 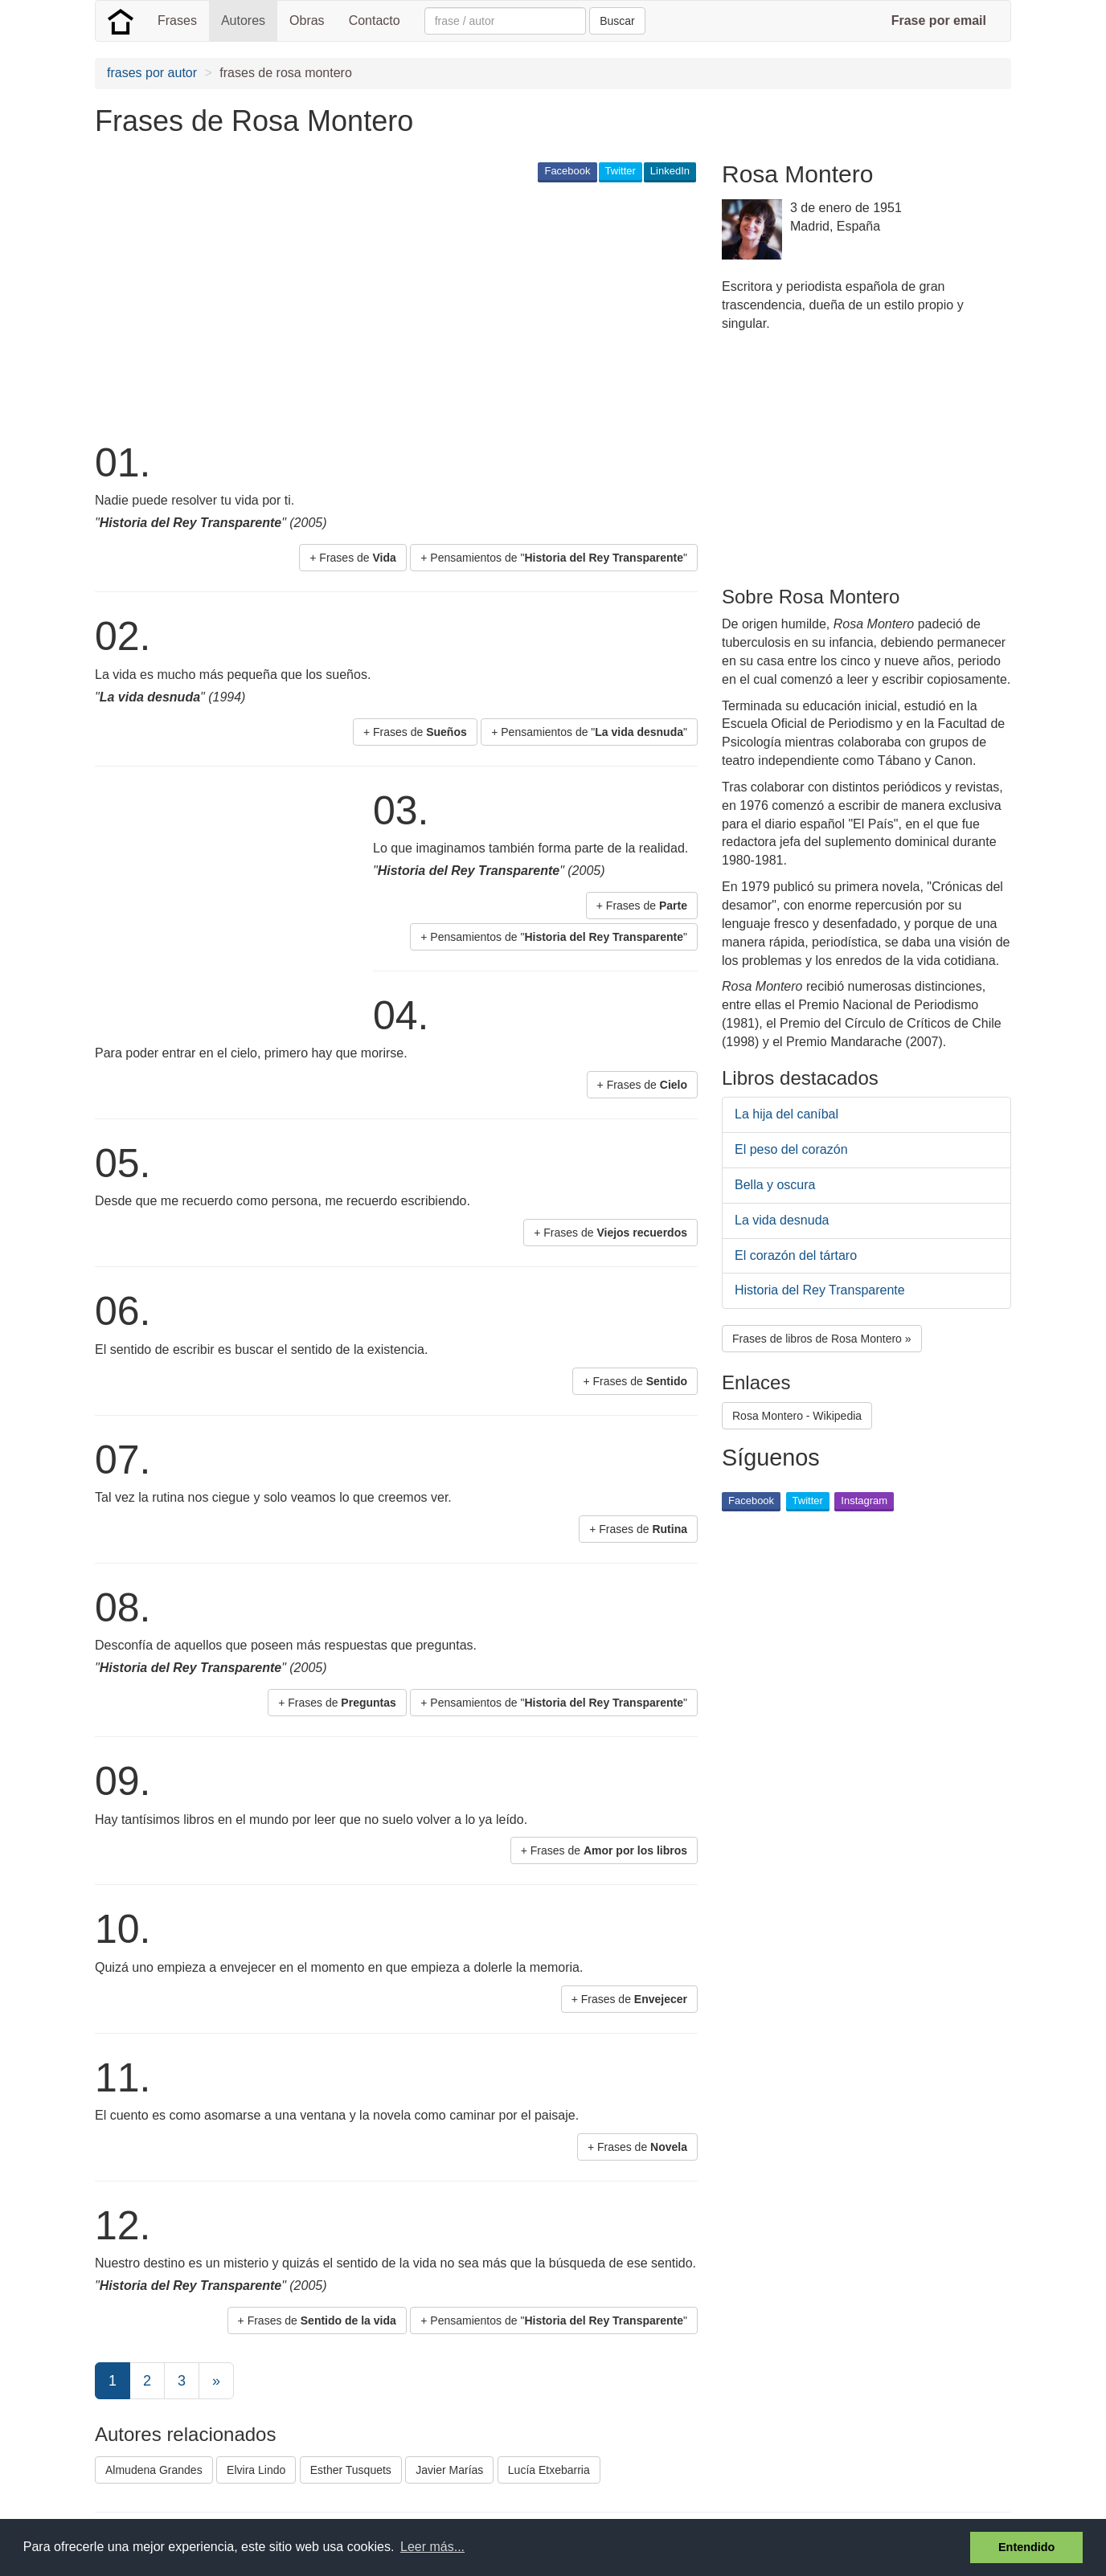 What do you see at coordinates (216, 2380) in the screenshot?
I see `[Next]` at bounding box center [216, 2380].